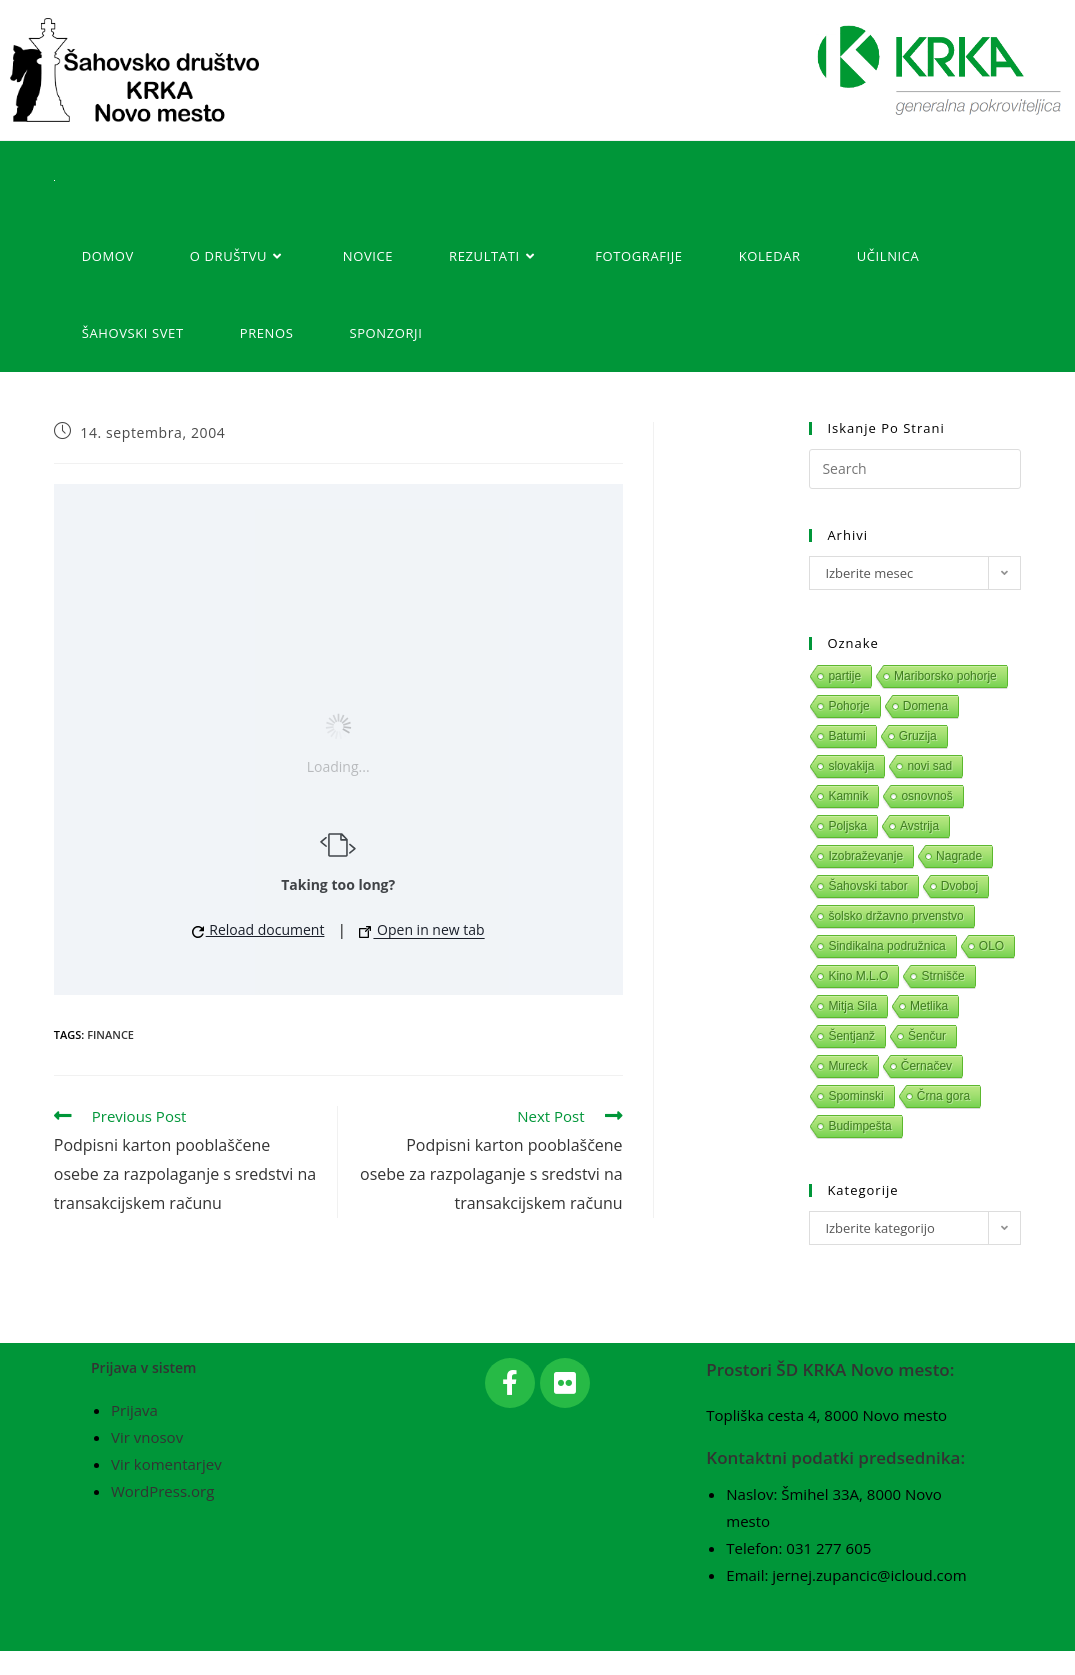  I want to click on osnovnoš [osnovnoš (1 predmet)], so click(926, 796).